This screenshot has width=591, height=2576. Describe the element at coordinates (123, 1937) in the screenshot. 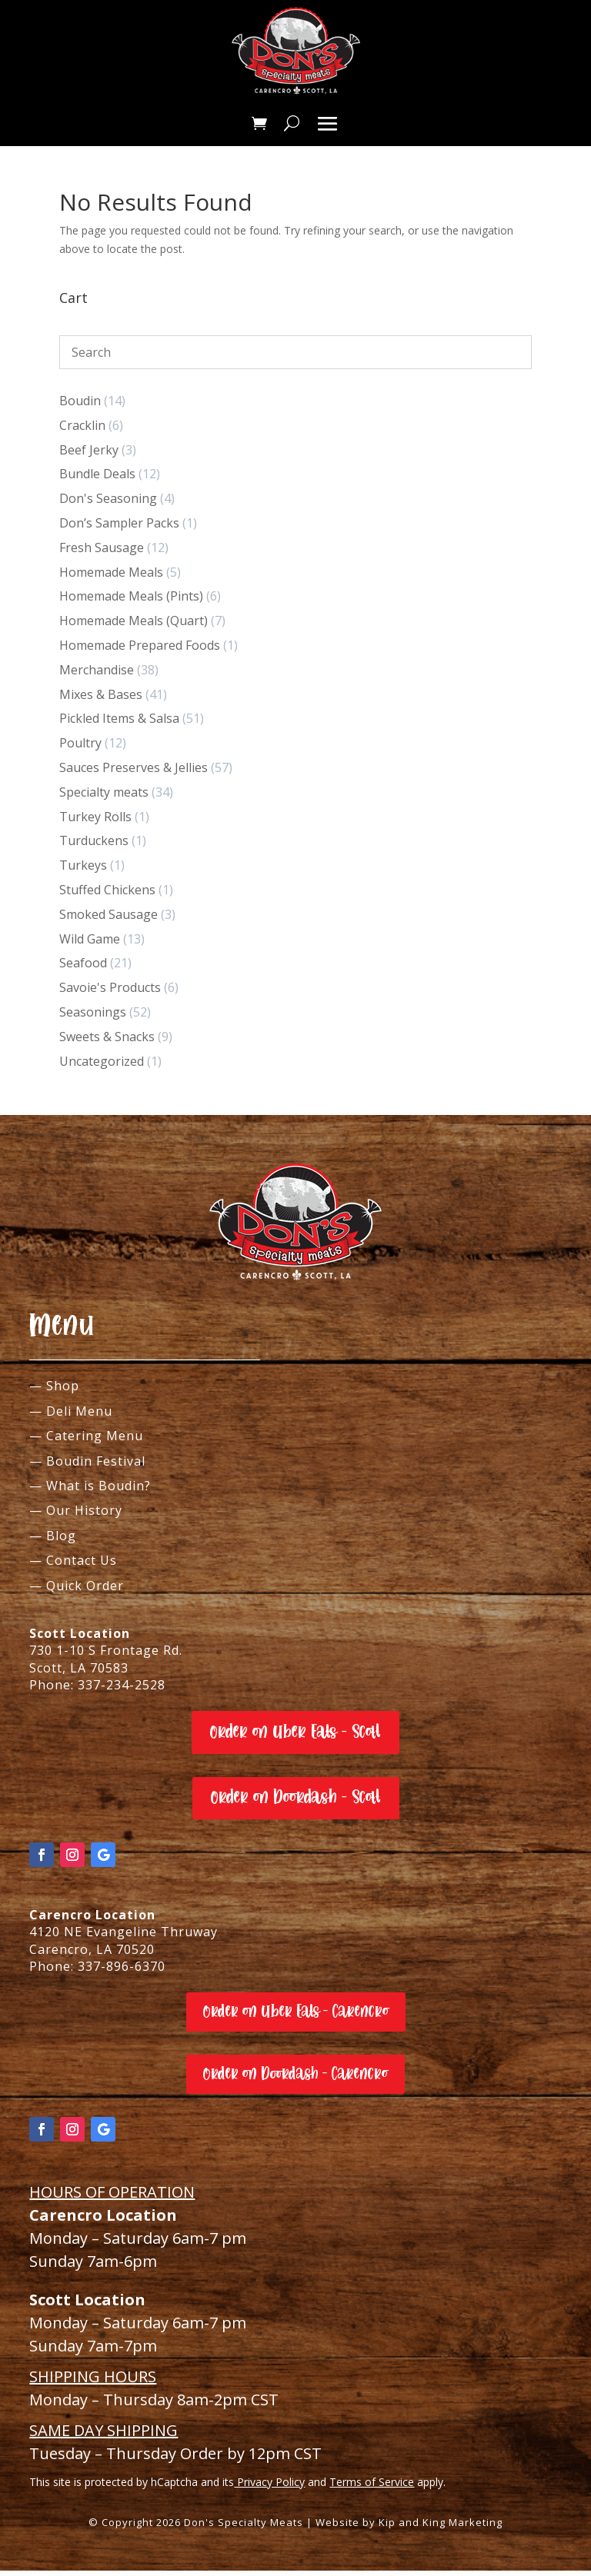

I see `4120 NE Evangeline Thruway` at that location.